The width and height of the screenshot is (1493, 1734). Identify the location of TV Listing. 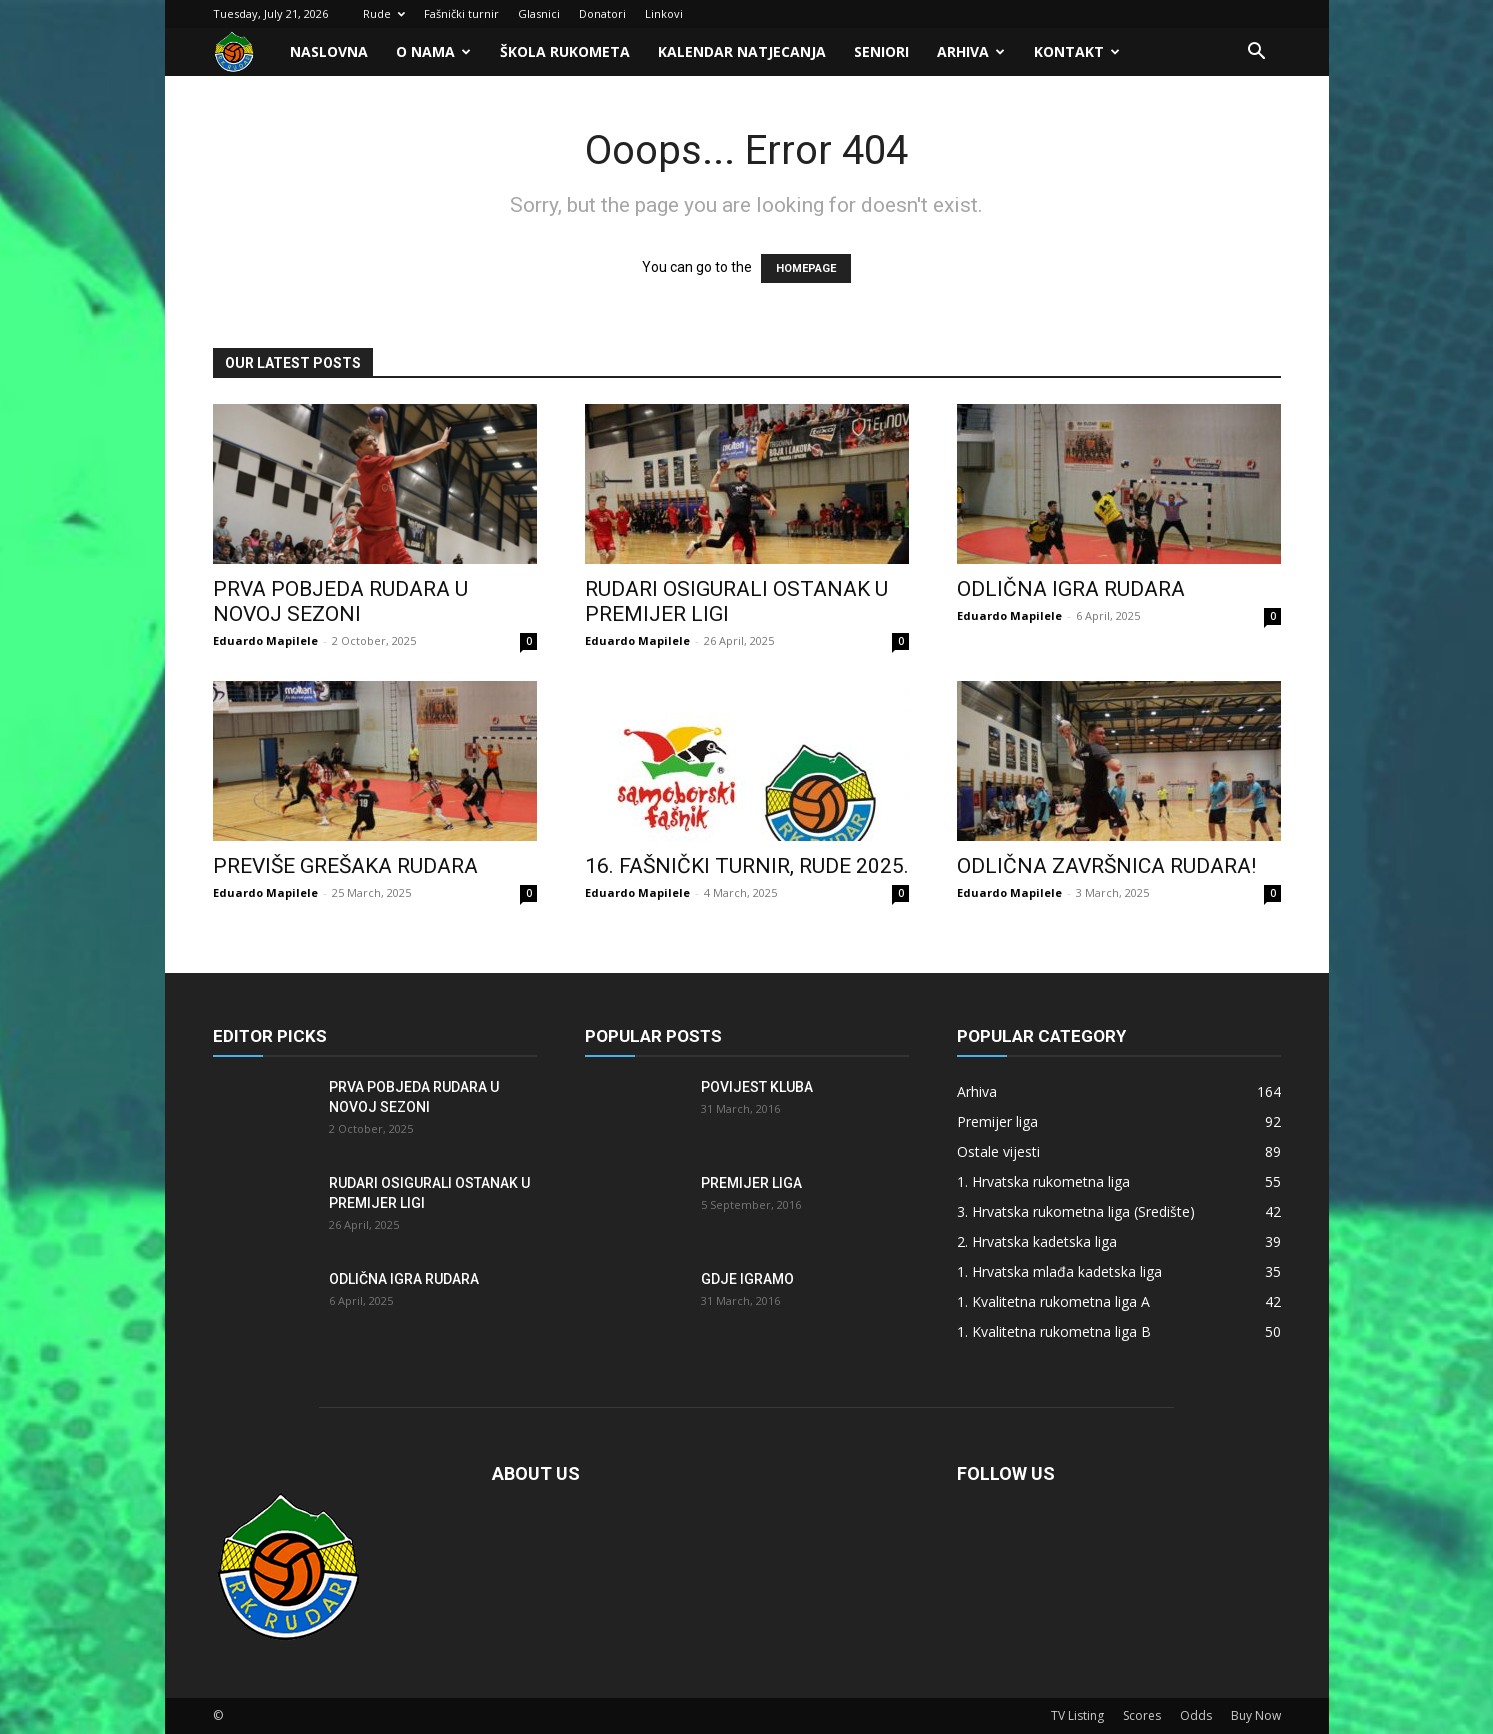
(1077, 1715).